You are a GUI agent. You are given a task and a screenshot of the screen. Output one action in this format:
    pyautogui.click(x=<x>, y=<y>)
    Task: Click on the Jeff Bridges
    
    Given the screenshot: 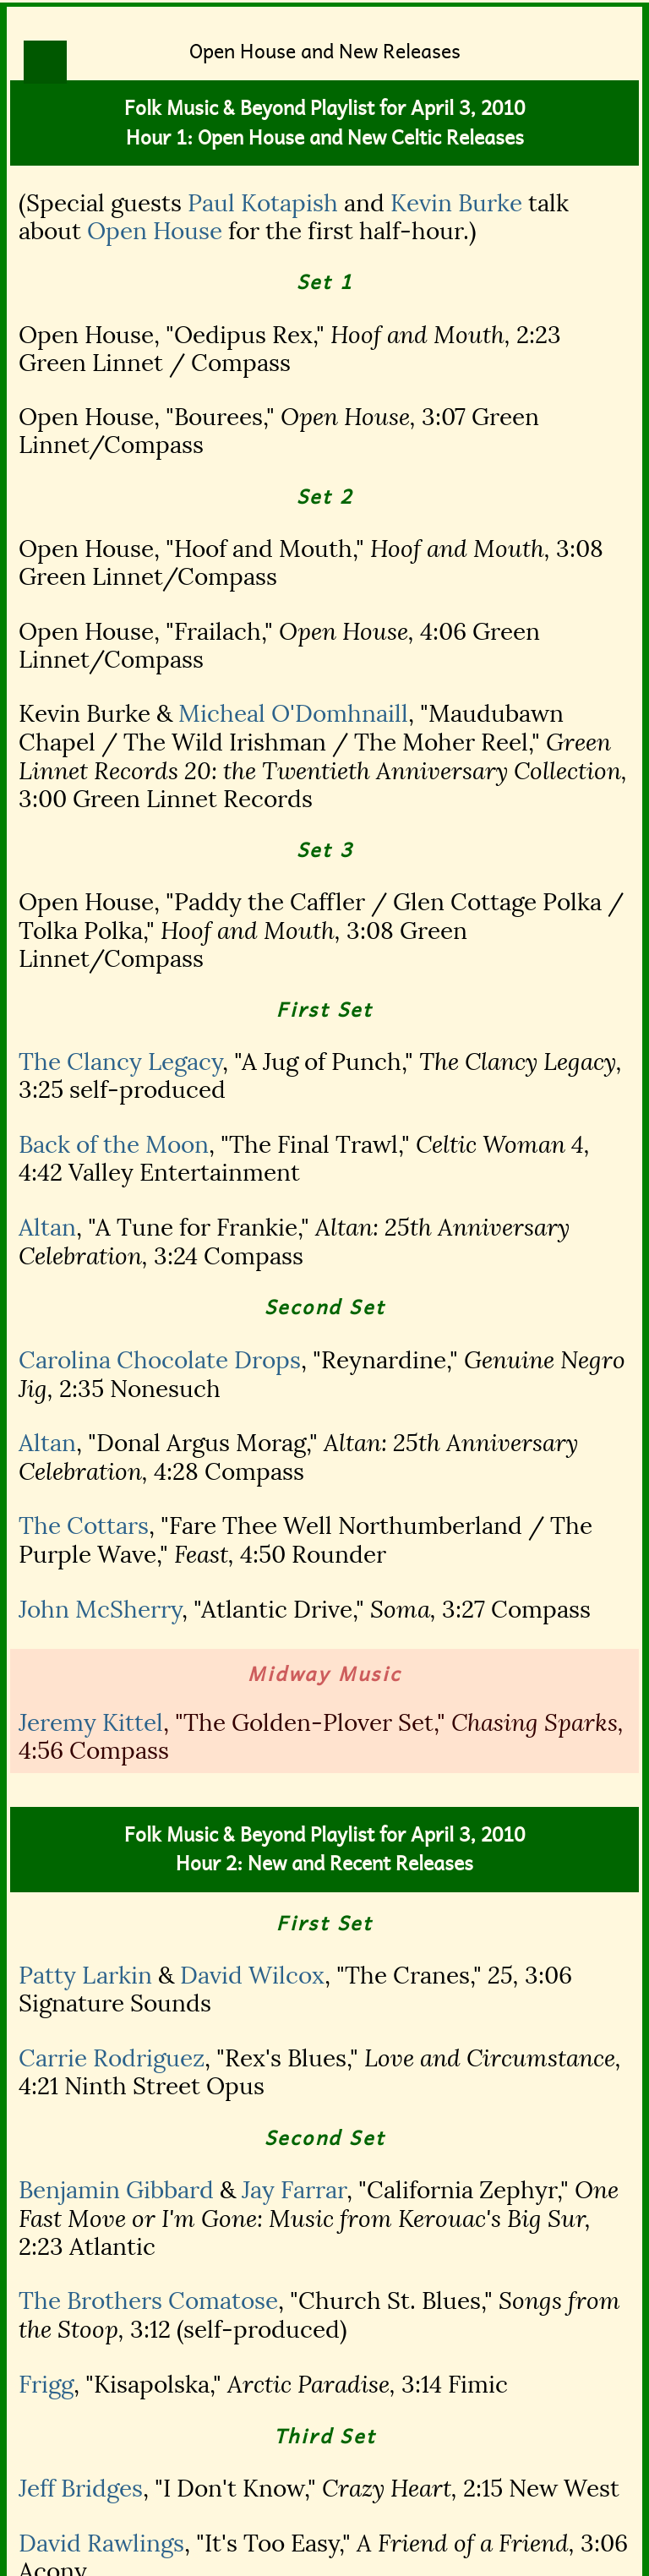 What is the action you would take?
    pyautogui.click(x=81, y=2488)
    